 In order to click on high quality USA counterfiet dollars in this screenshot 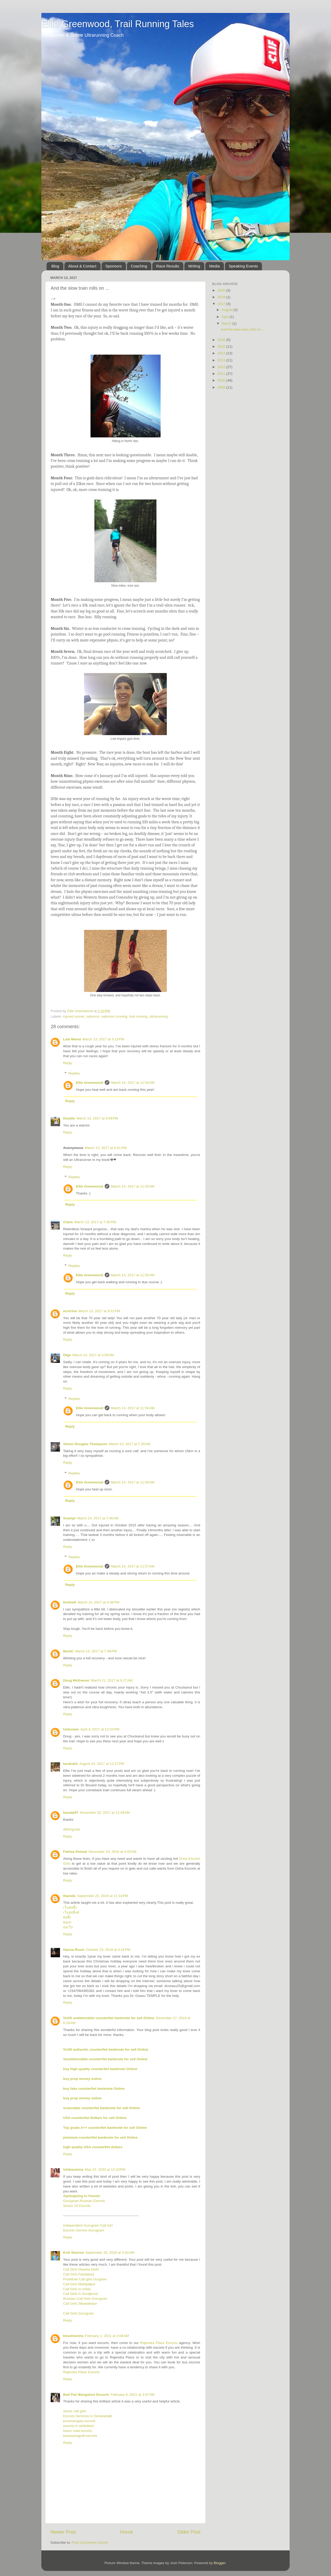, I will do `click(92, 2147)`.